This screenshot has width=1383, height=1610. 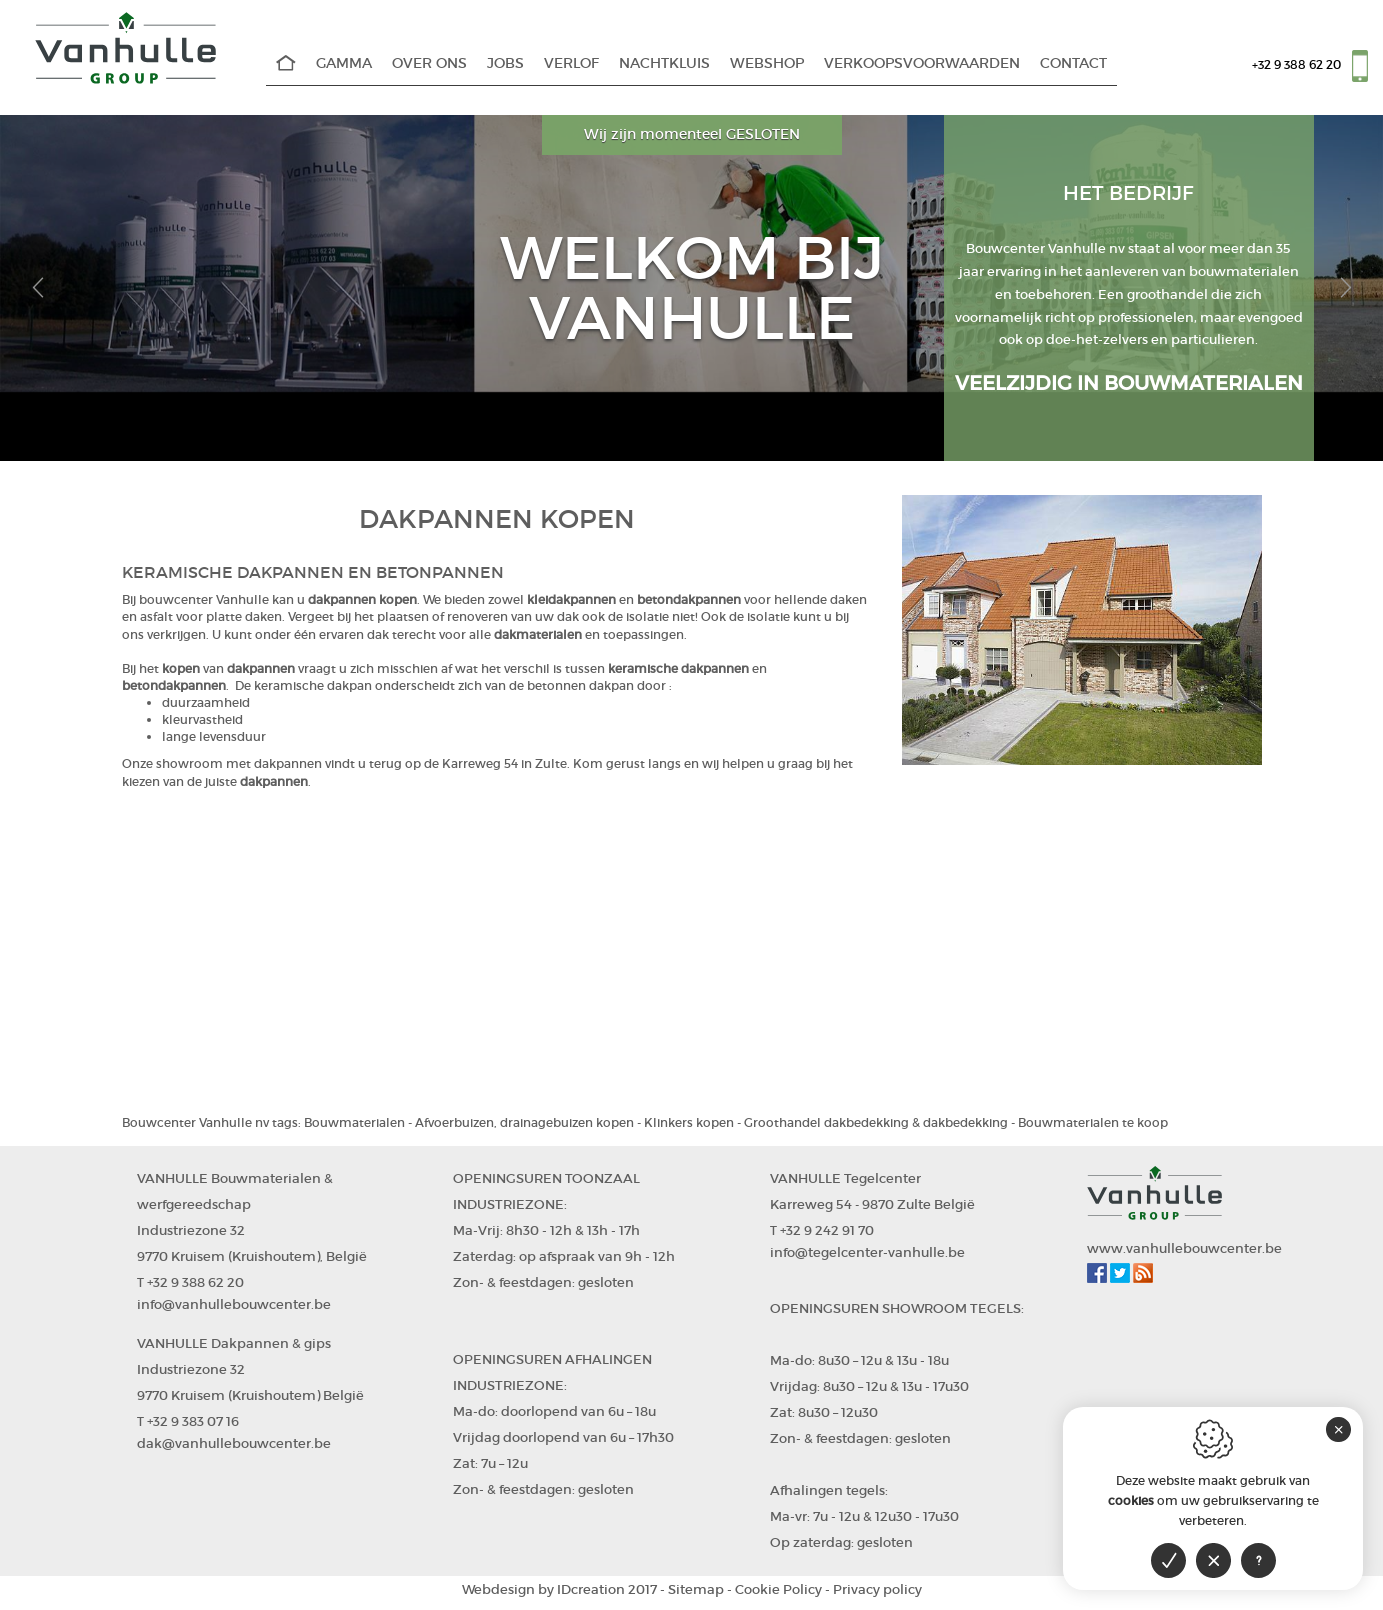 What do you see at coordinates (234, 1443) in the screenshot?
I see `dak@vanhullebouwcenter.be` at bounding box center [234, 1443].